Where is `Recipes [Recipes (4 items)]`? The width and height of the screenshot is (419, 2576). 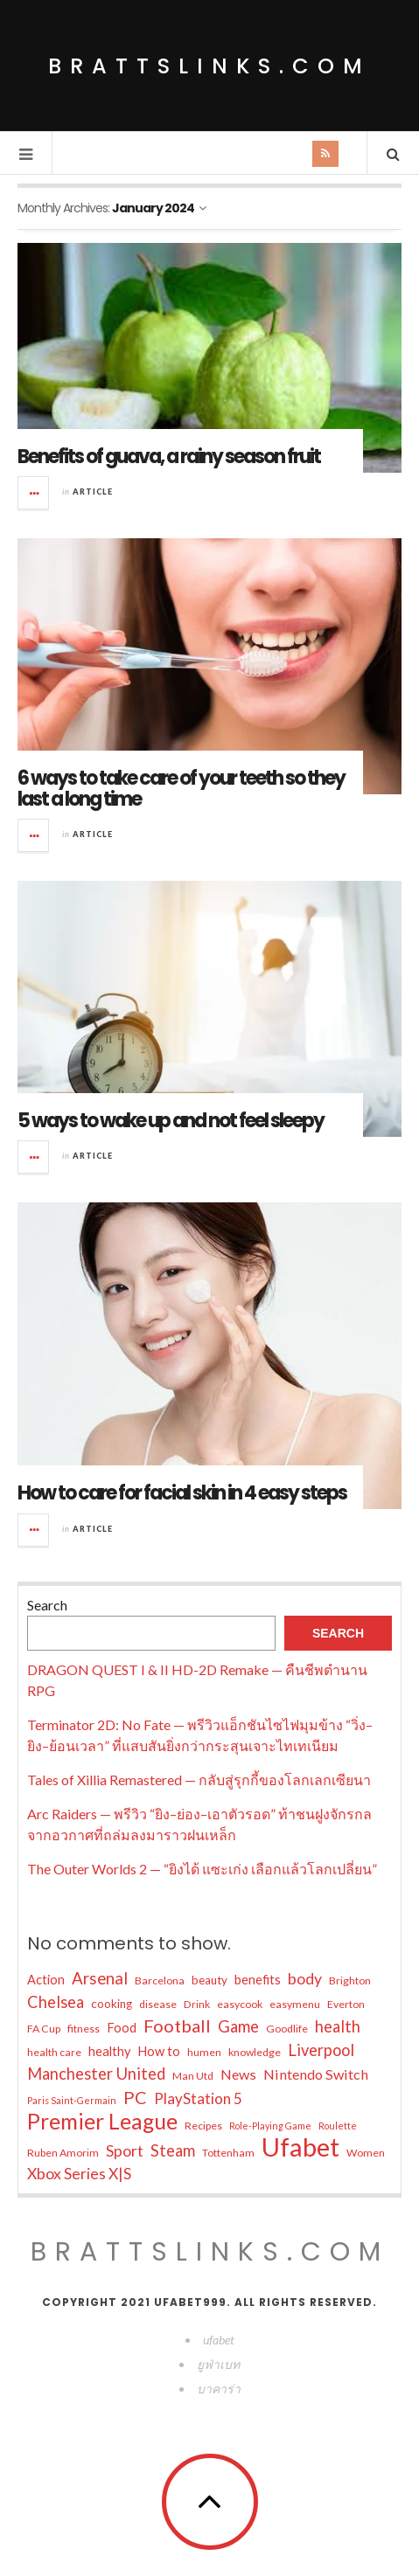
Recipes [Recipes (4 items)] is located at coordinates (203, 2125).